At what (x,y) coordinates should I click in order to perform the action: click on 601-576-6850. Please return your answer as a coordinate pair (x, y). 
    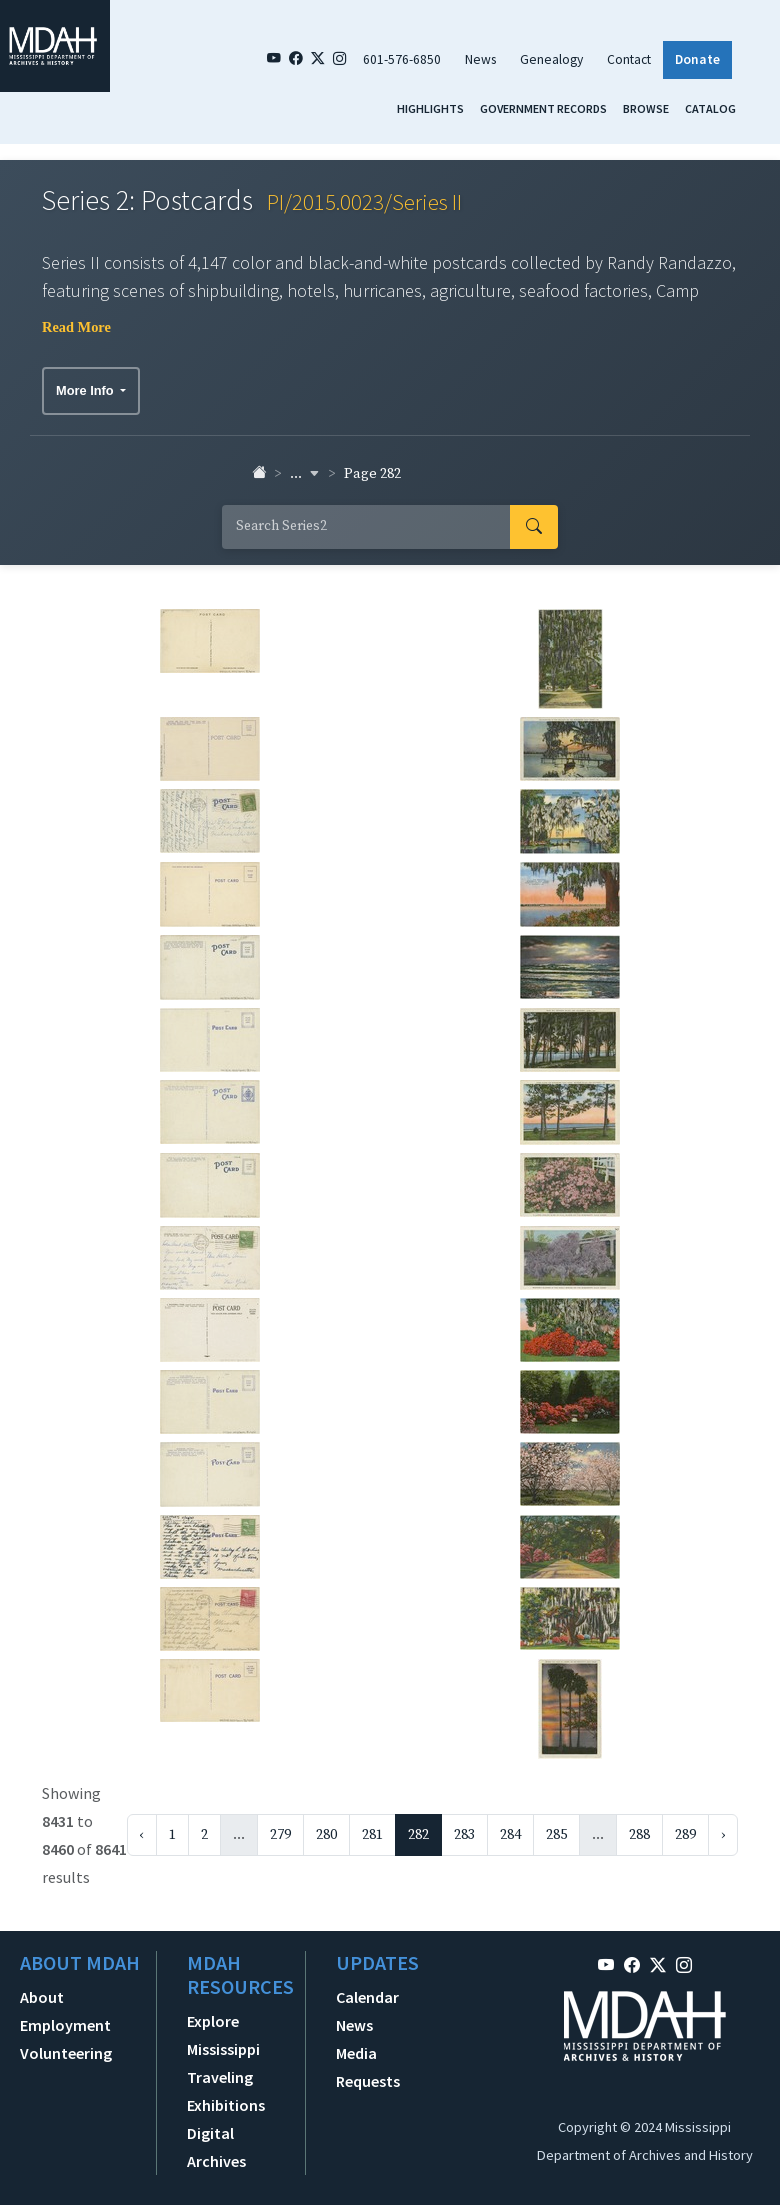
    Looking at the image, I should click on (402, 59).